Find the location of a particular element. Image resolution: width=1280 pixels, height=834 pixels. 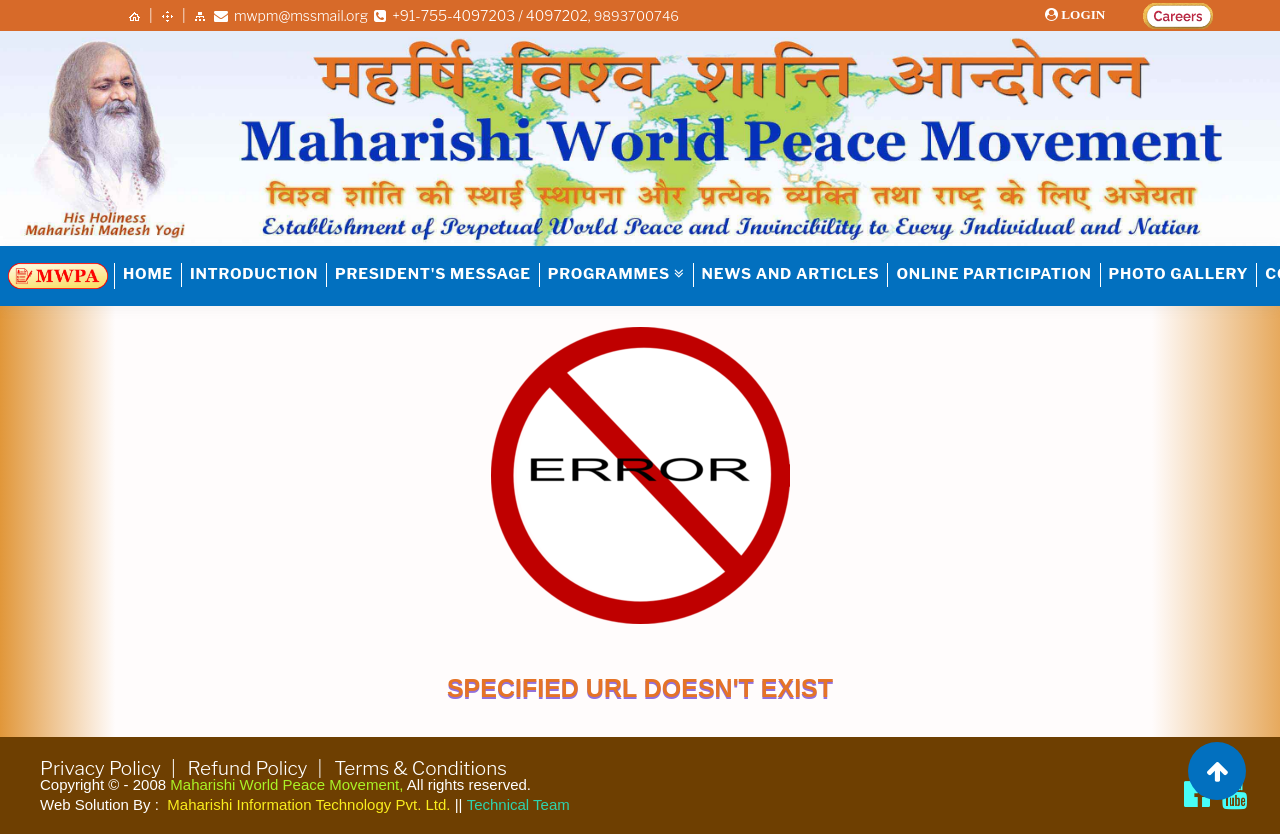

INTRODUCTION is located at coordinates (254, 274).